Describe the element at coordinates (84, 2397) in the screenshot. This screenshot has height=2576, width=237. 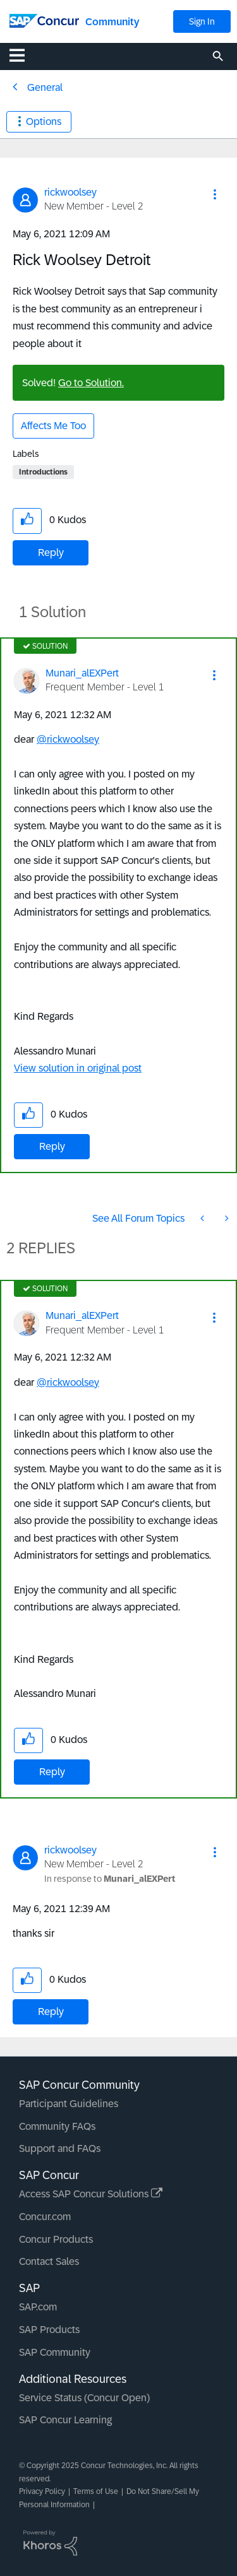
I see `Service Status (Concur Open)` at that location.